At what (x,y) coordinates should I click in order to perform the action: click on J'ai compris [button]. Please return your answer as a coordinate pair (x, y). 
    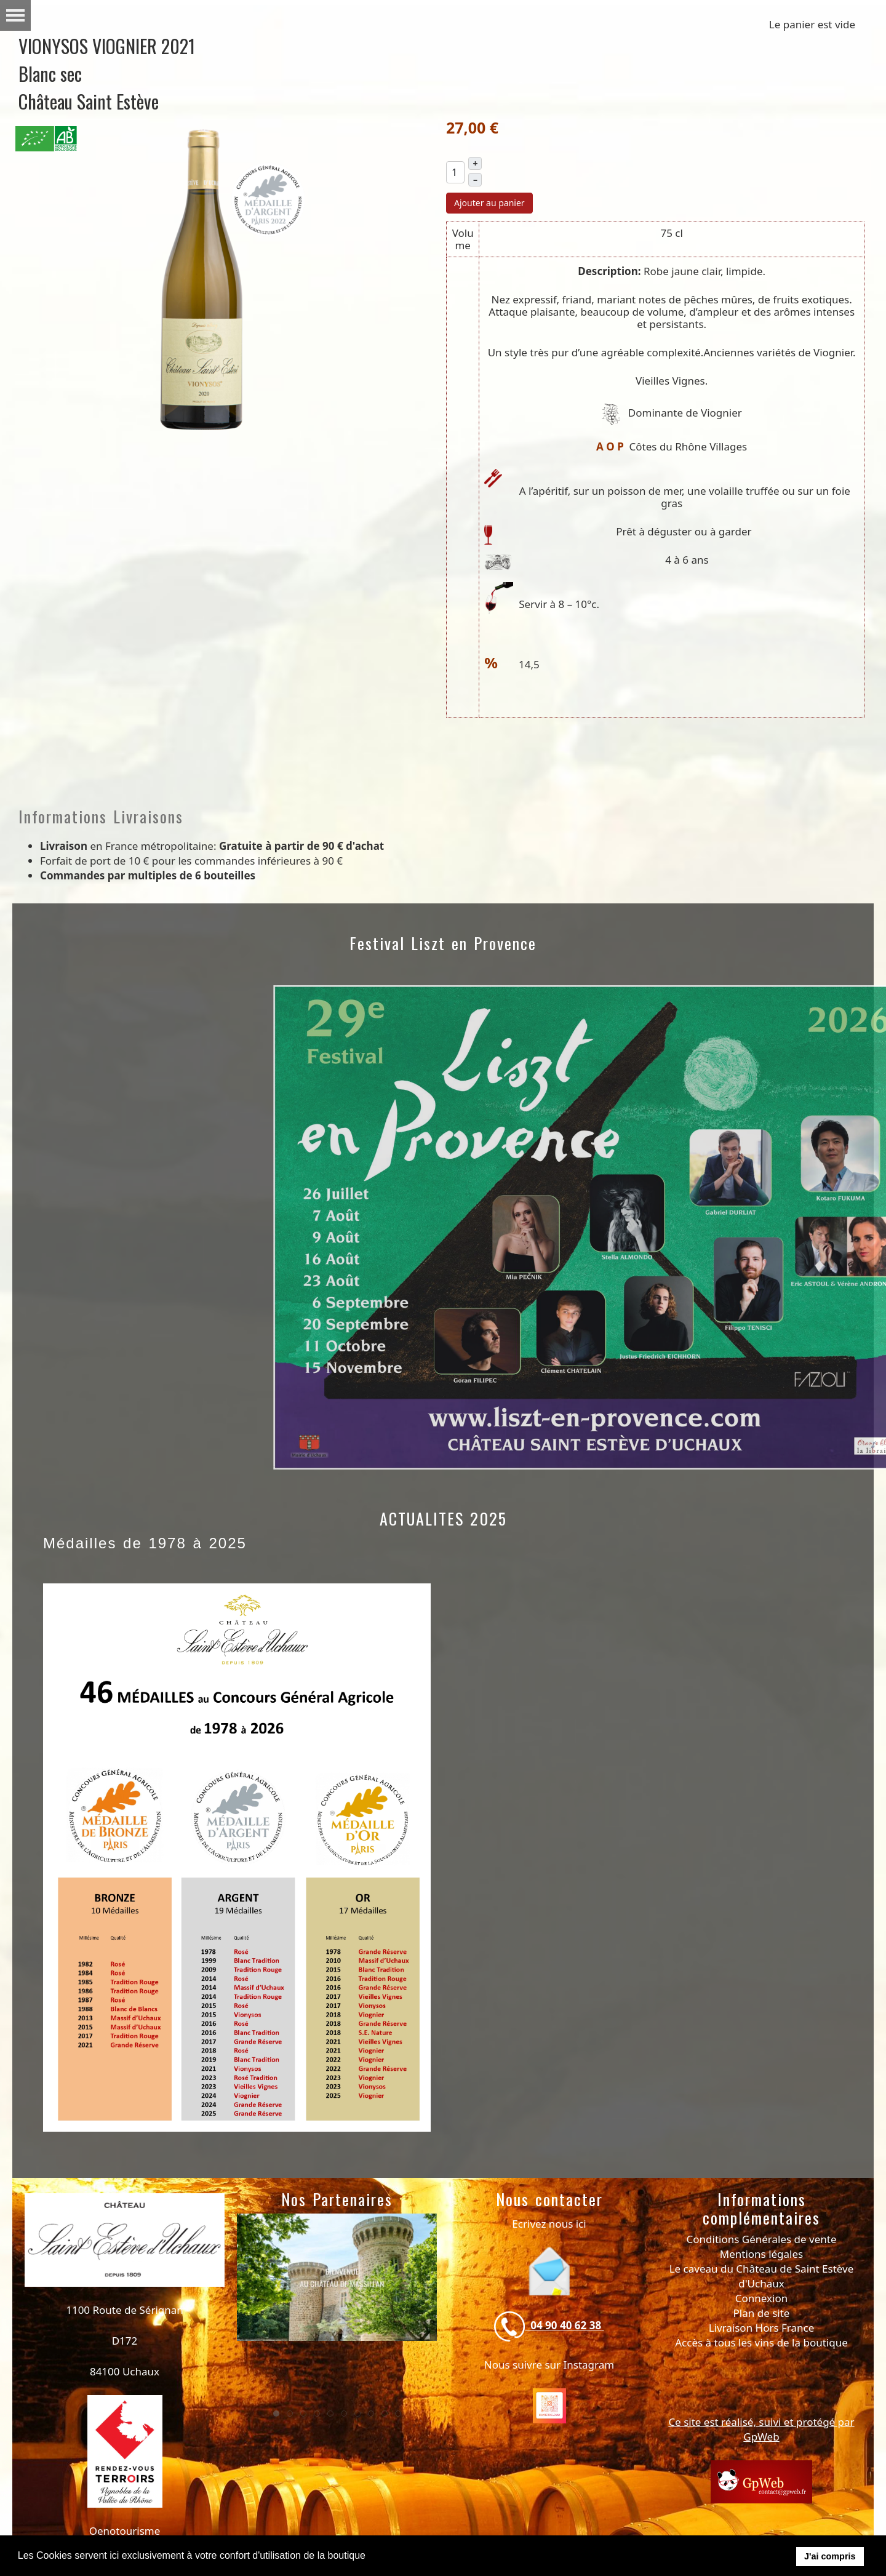
    Looking at the image, I should click on (829, 2556).